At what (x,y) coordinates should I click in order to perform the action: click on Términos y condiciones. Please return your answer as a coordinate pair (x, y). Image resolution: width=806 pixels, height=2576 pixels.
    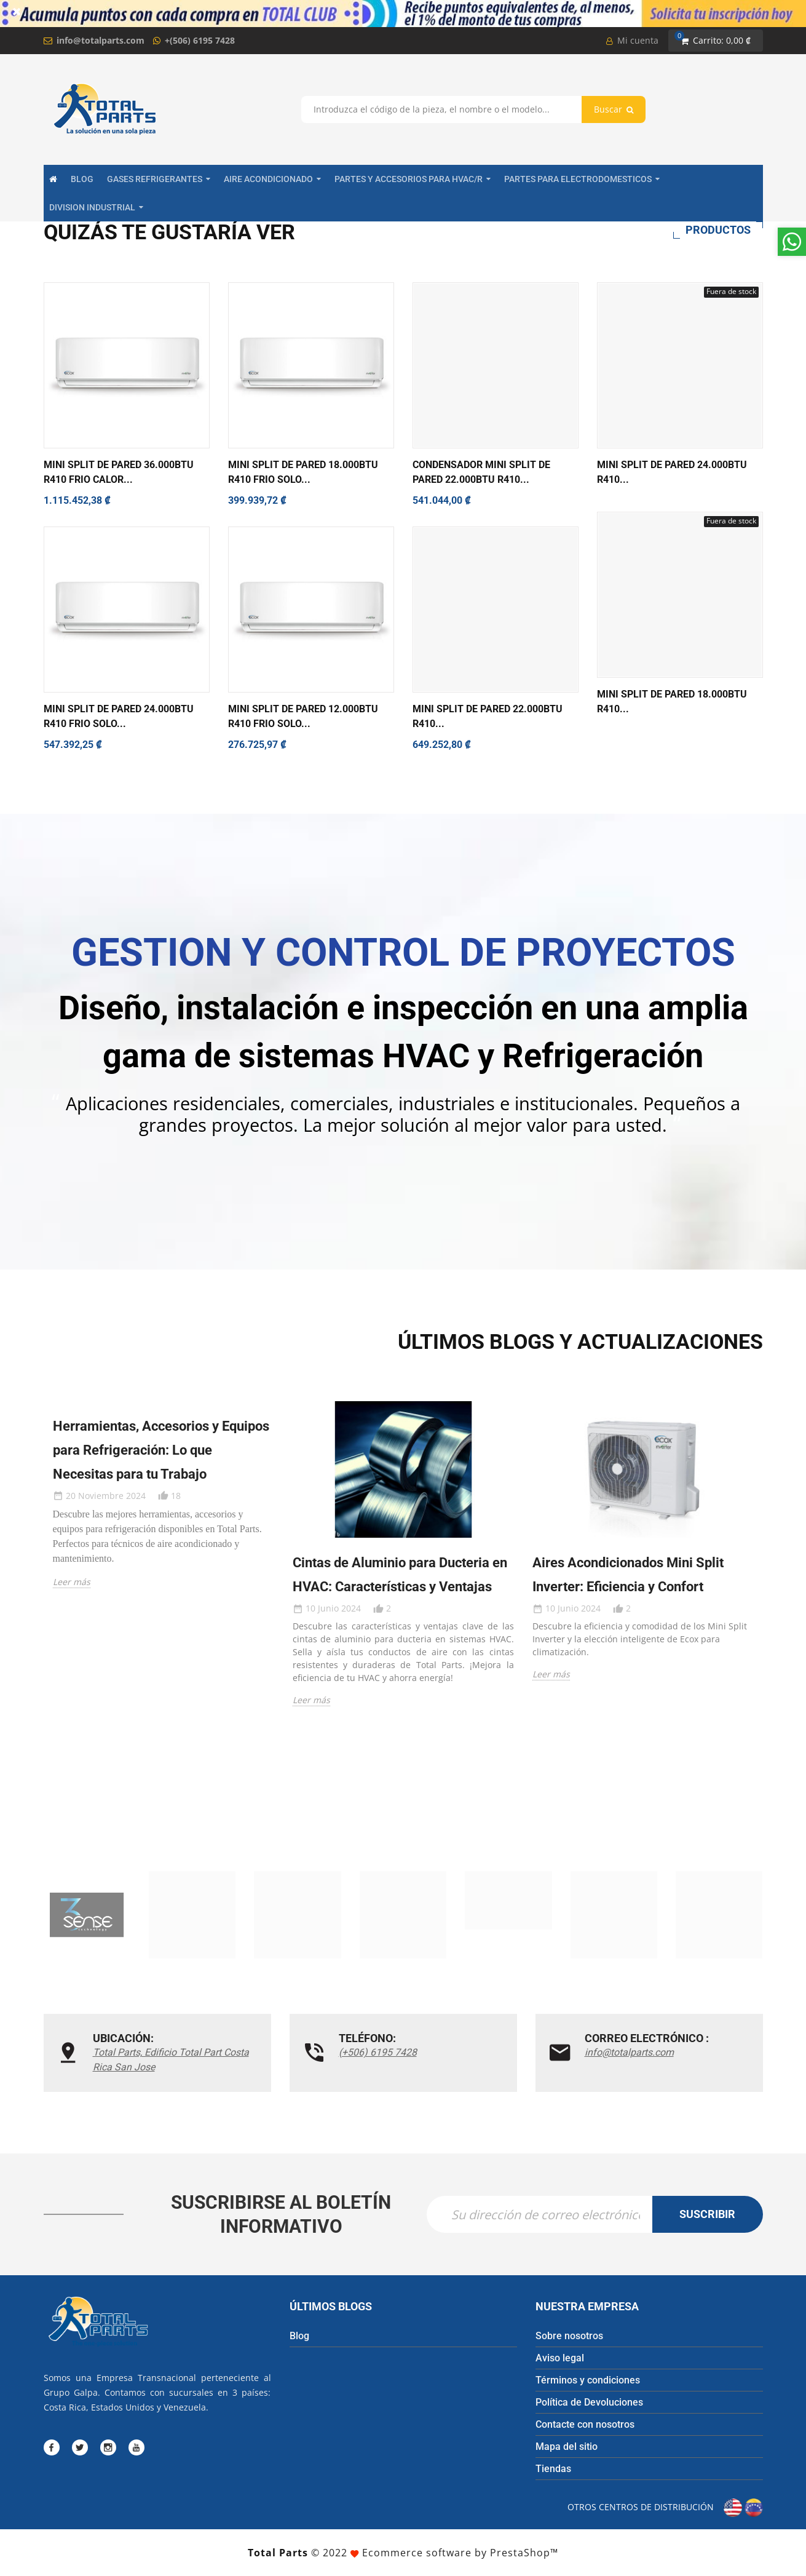
    Looking at the image, I should click on (587, 2380).